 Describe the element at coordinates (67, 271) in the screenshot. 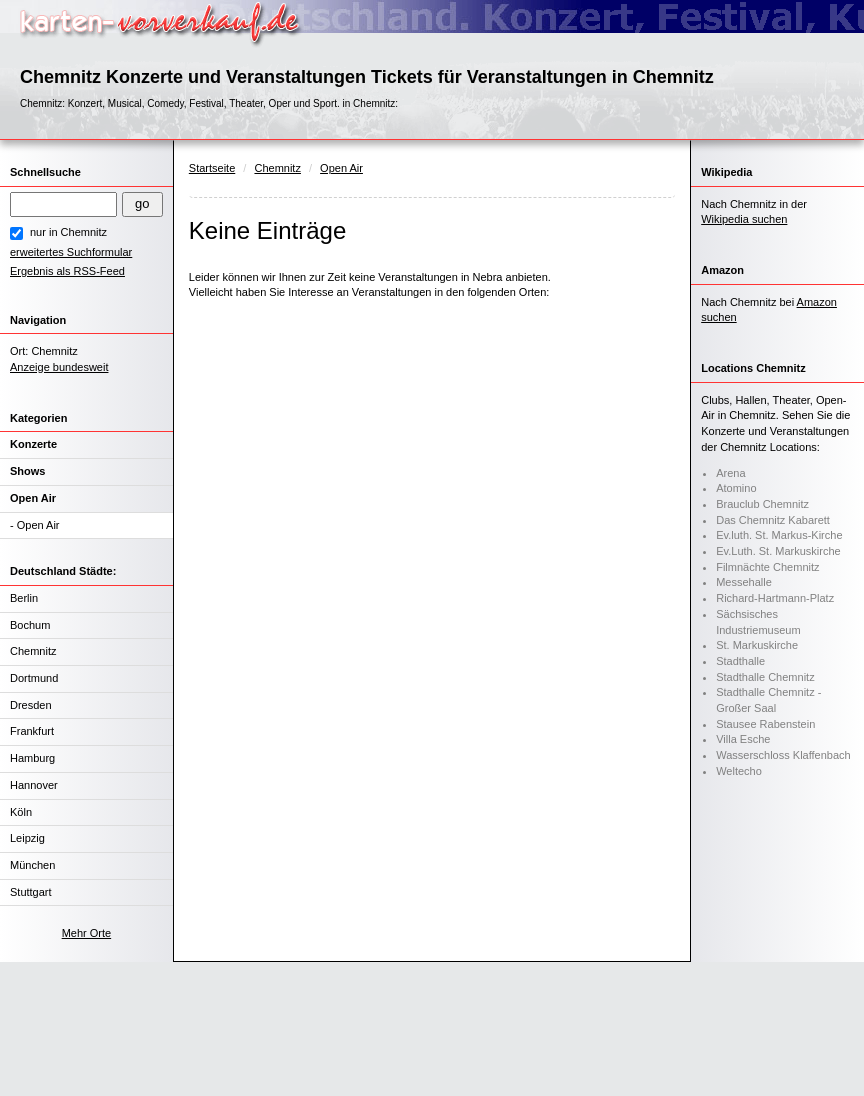

I see `Ergebnis als RSS-Feed` at that location.